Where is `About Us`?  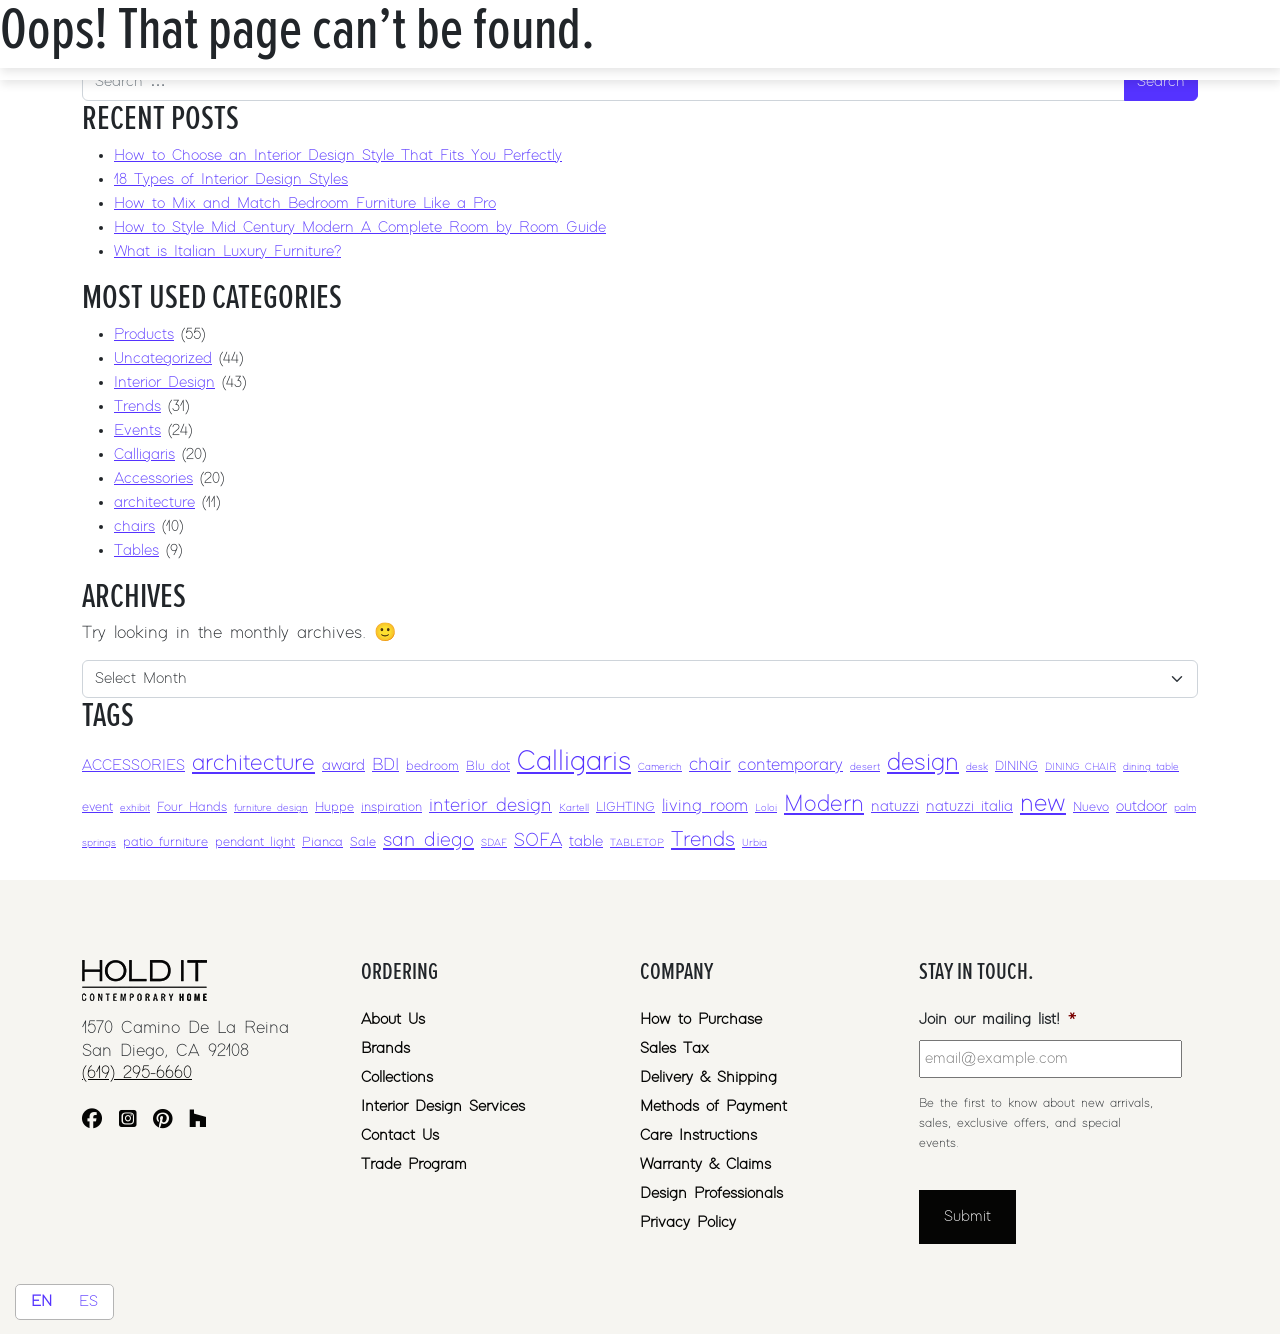
About Us is located at coordinates (393, 1019).